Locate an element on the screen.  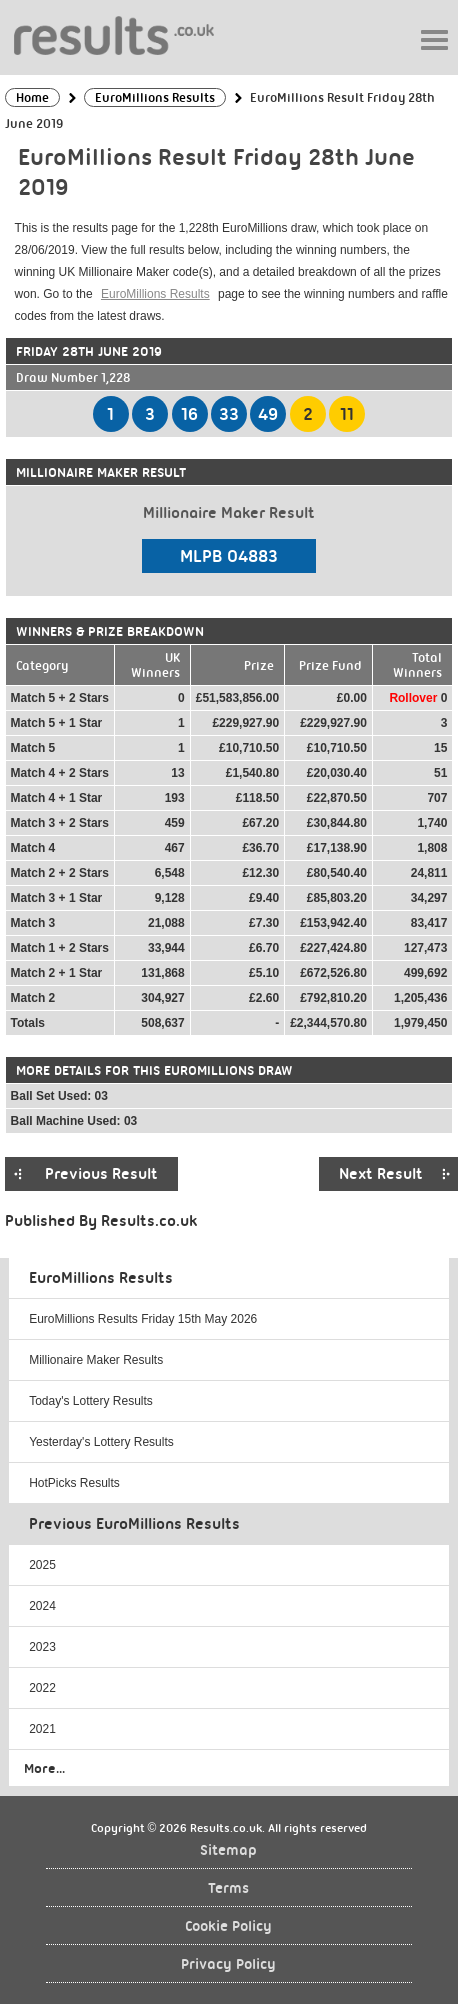
Previous Result is located at coordinates (101, 1174).